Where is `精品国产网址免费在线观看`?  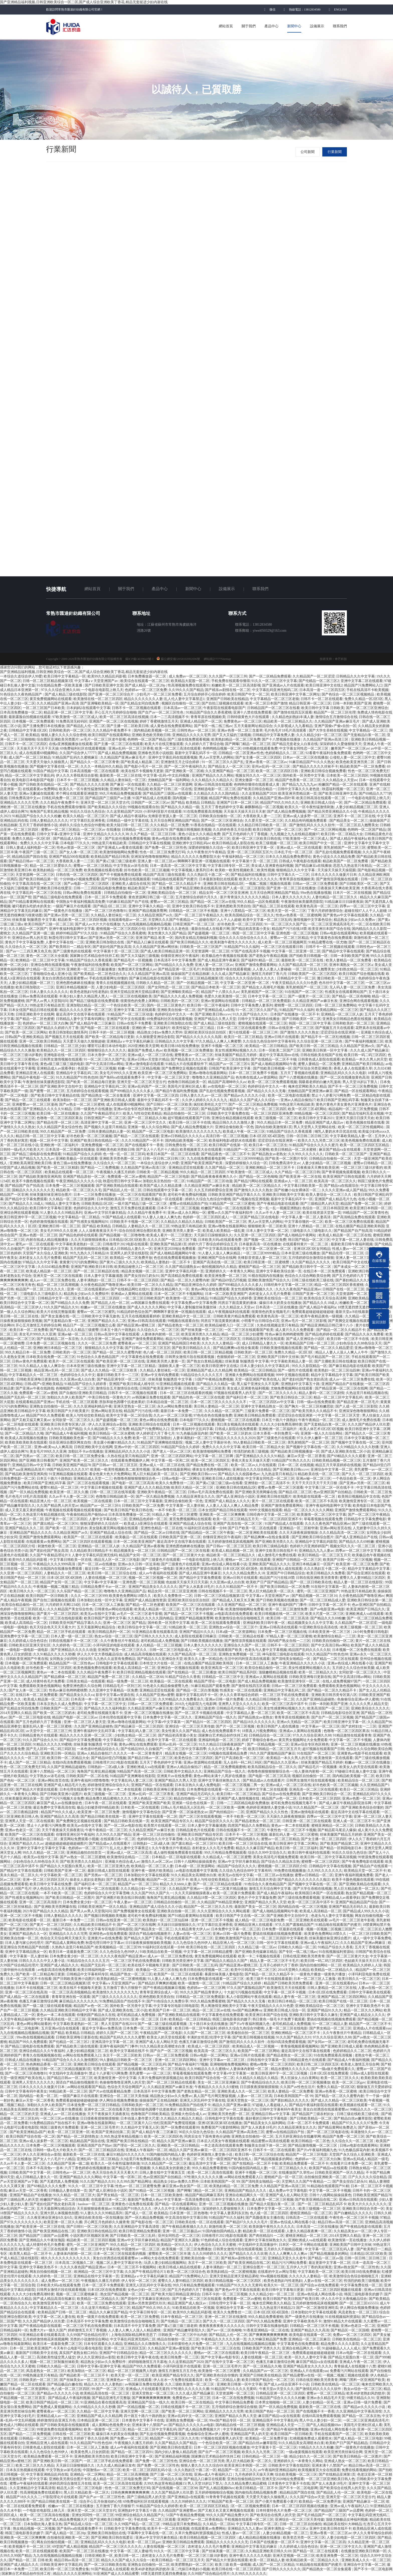
精品国产网址免费在线观看 is located at coordinates (230, 798).